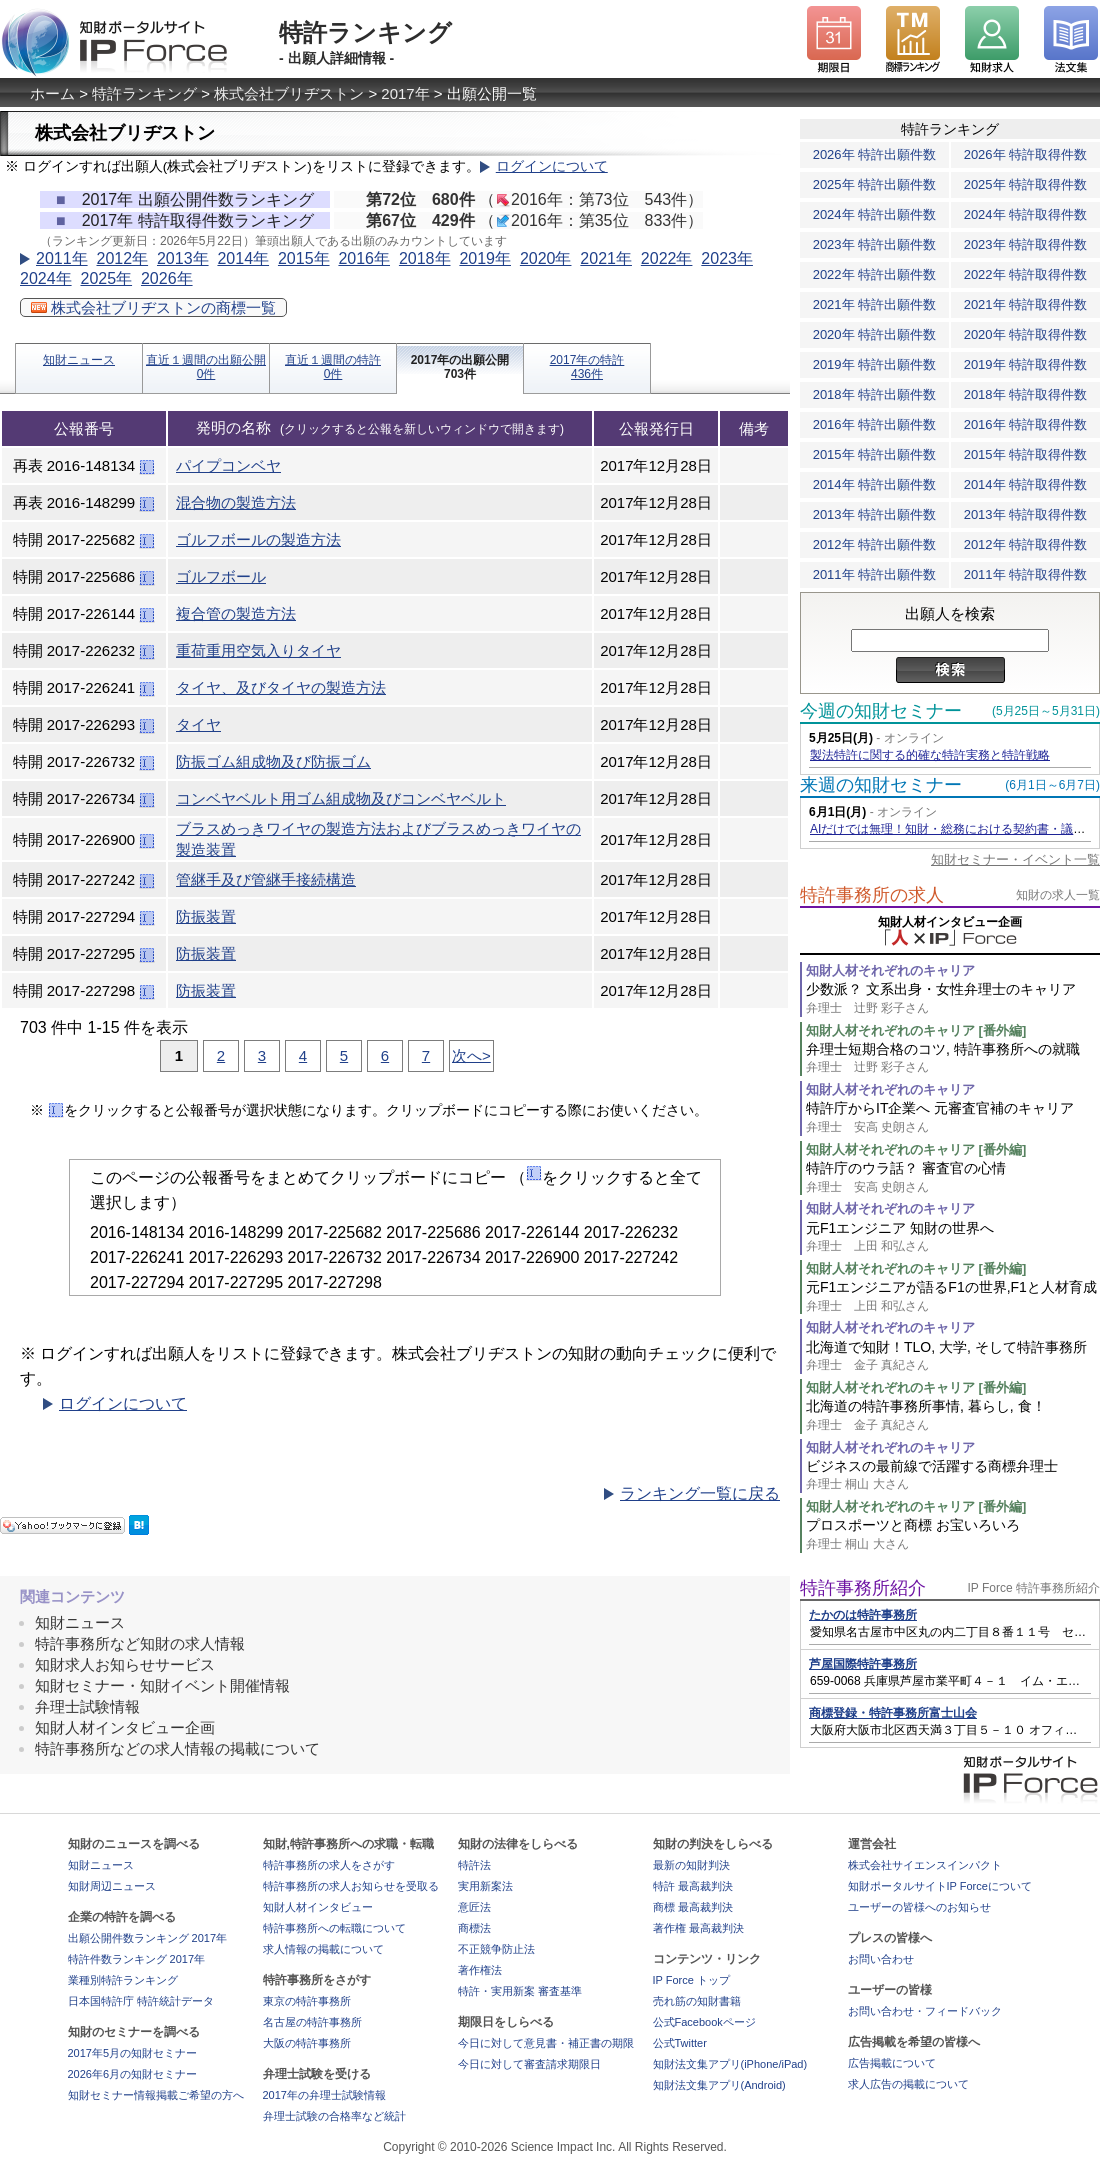  What do you see at coordinates (875, 214) in the screenshot?
I see `2024年 特許出願件数` at bounding box center [875, 214].